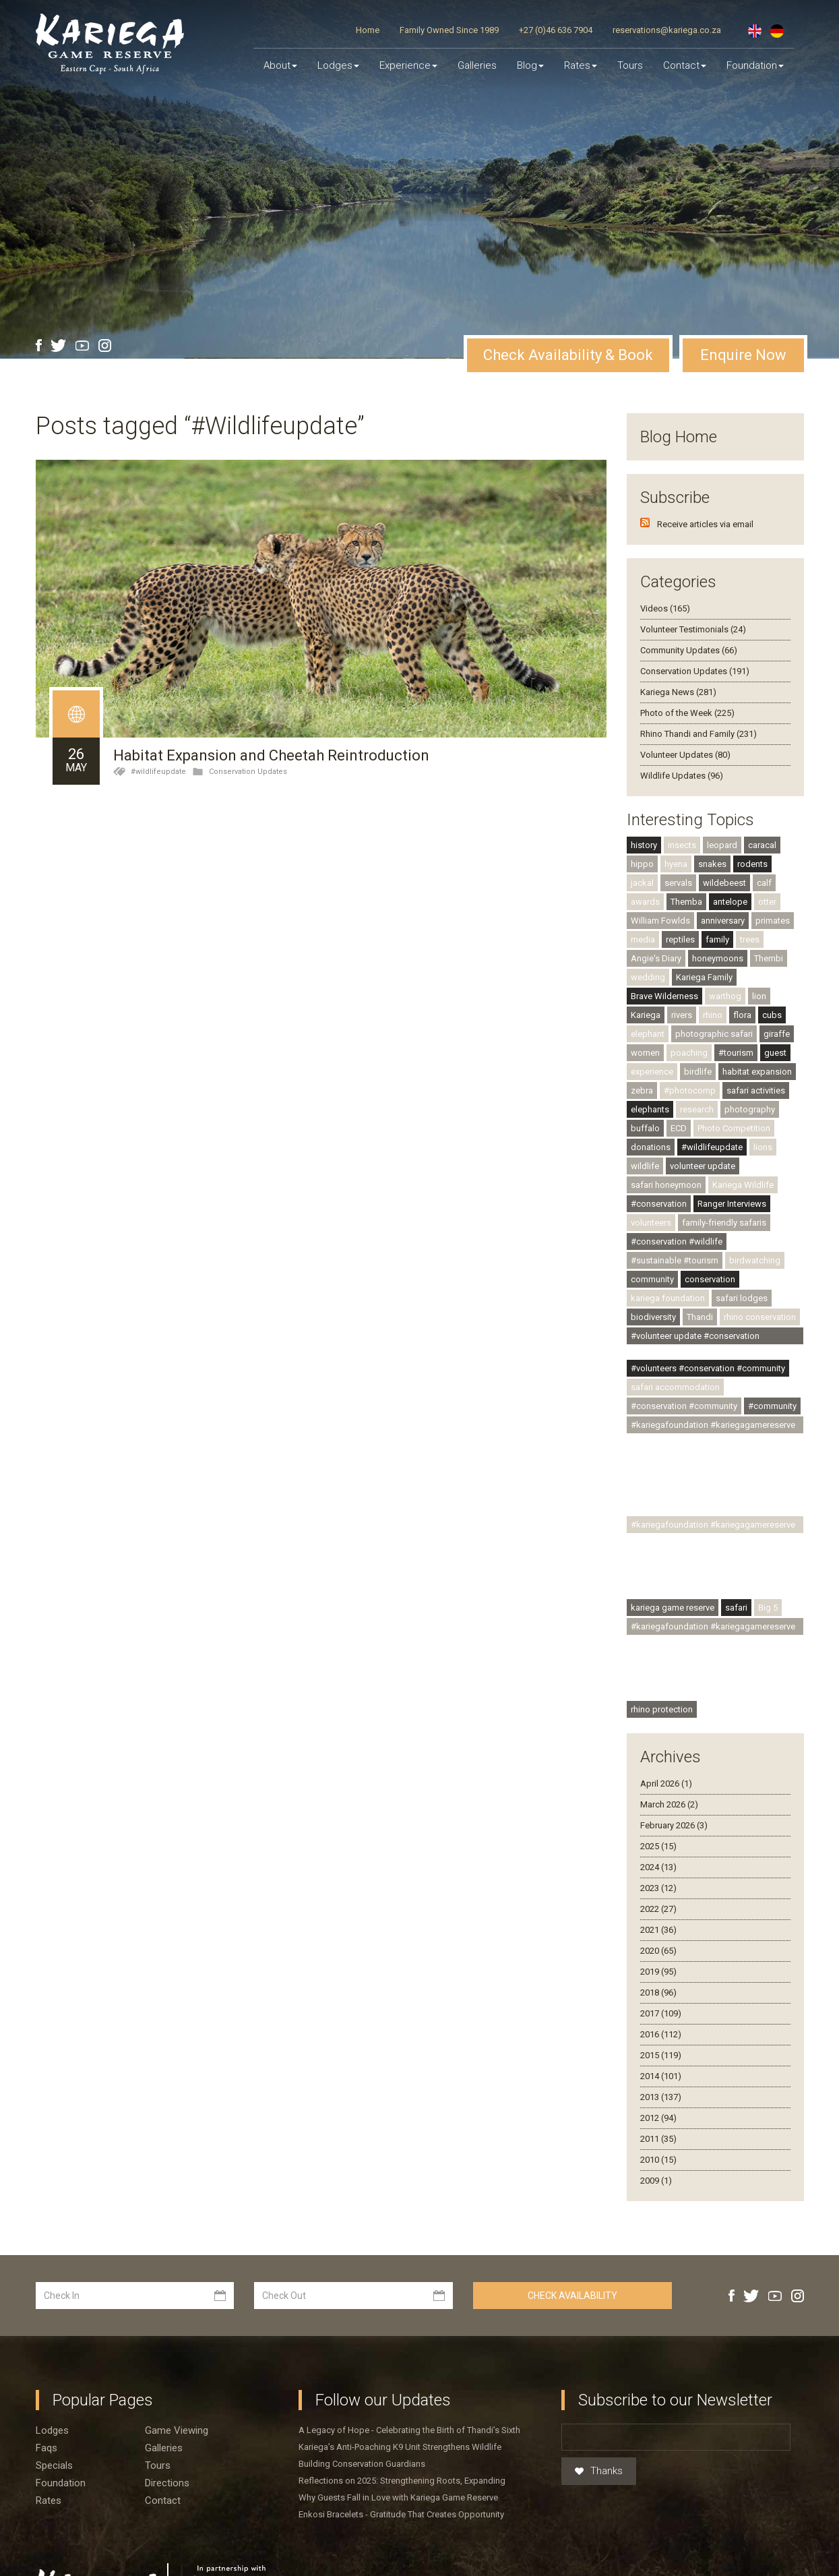 This screenshot has width=839, height=2576. I want to click on Why Guests Fall in Love with Kariega Game Reserve, so click(398, 2468).